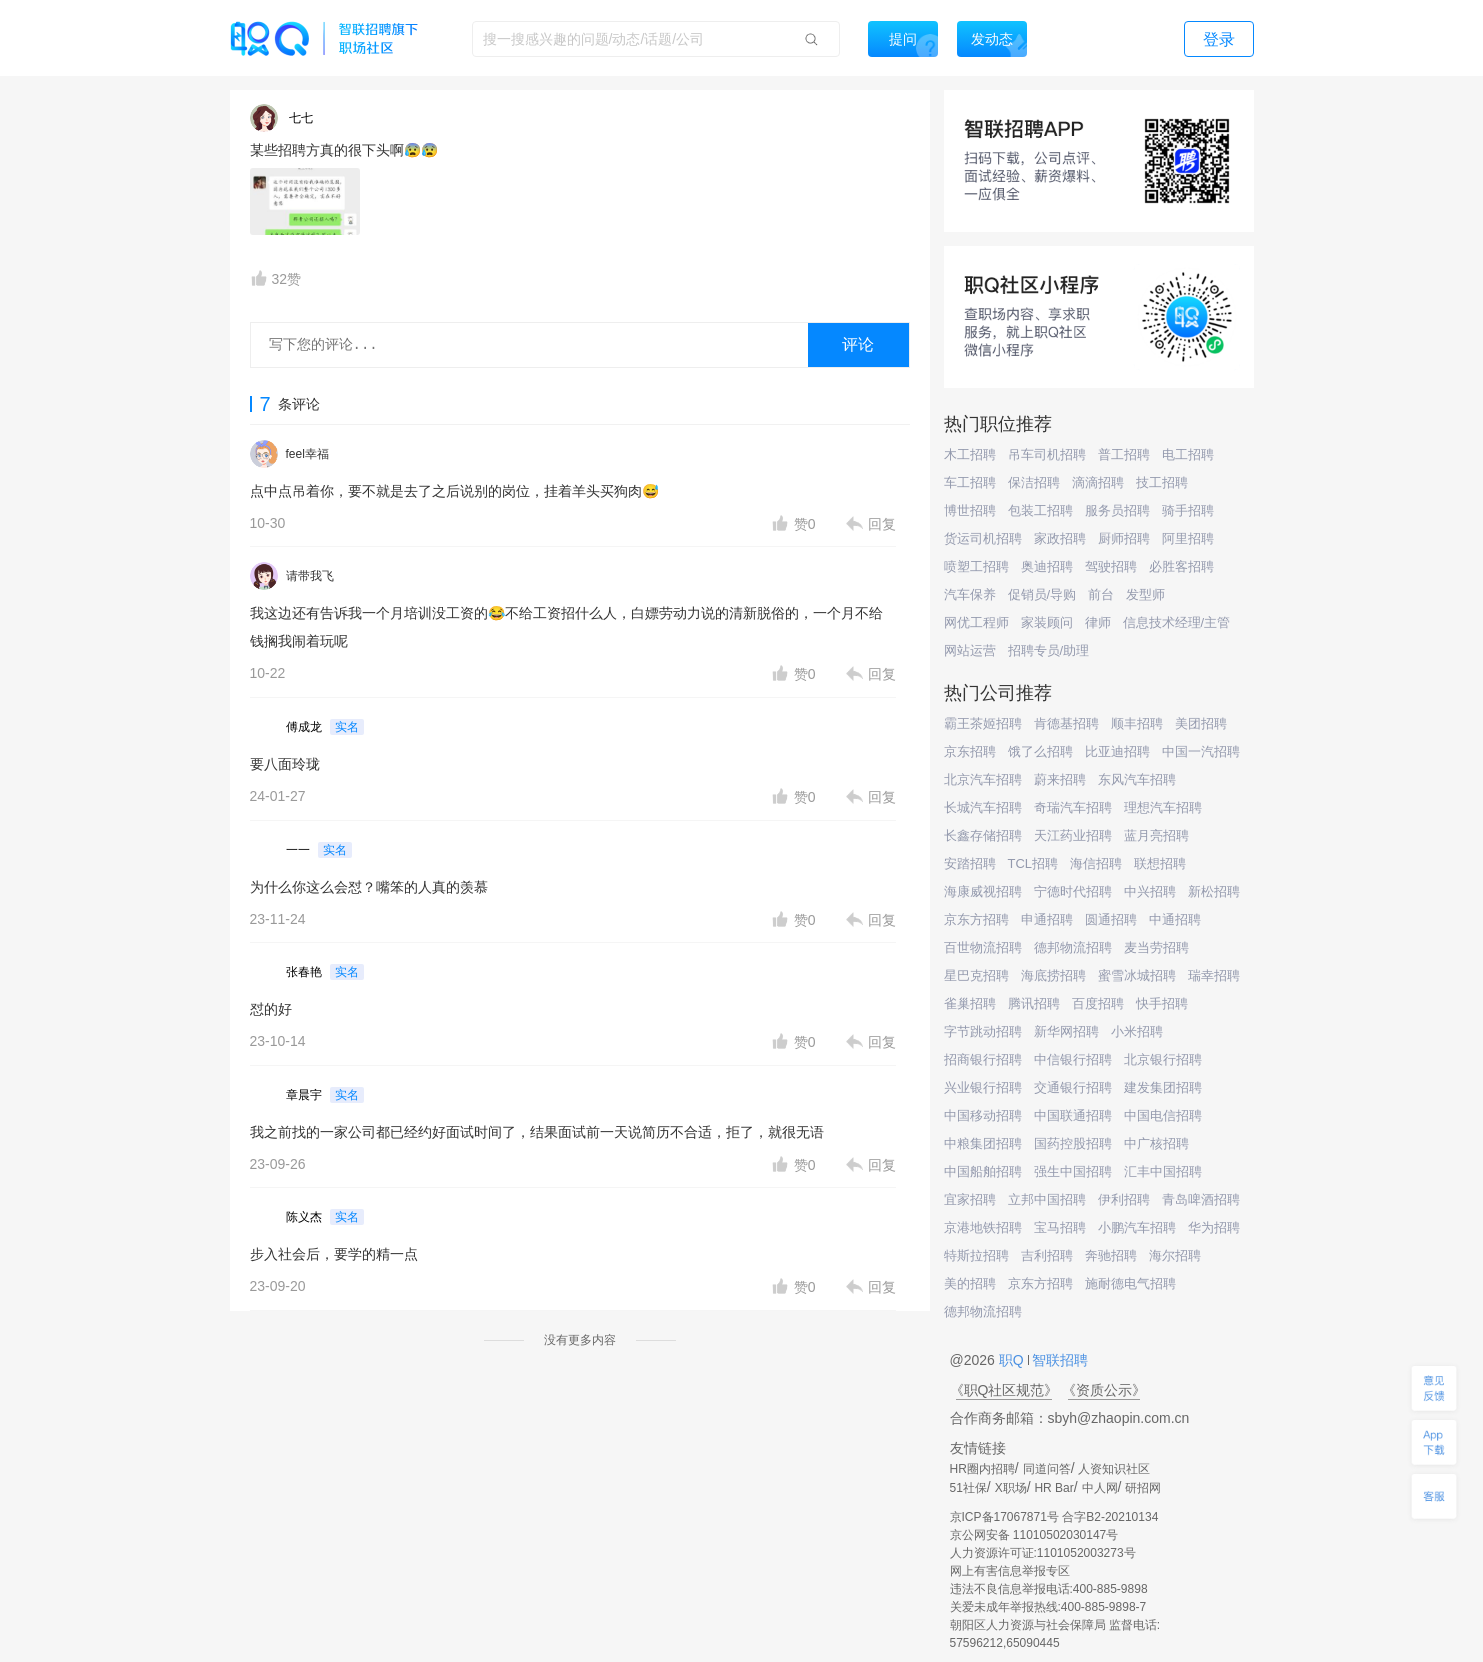 The height and width of the screenshot is (1662, 1483). I want to click on 宁德时代招聘, so click(1073, 891).